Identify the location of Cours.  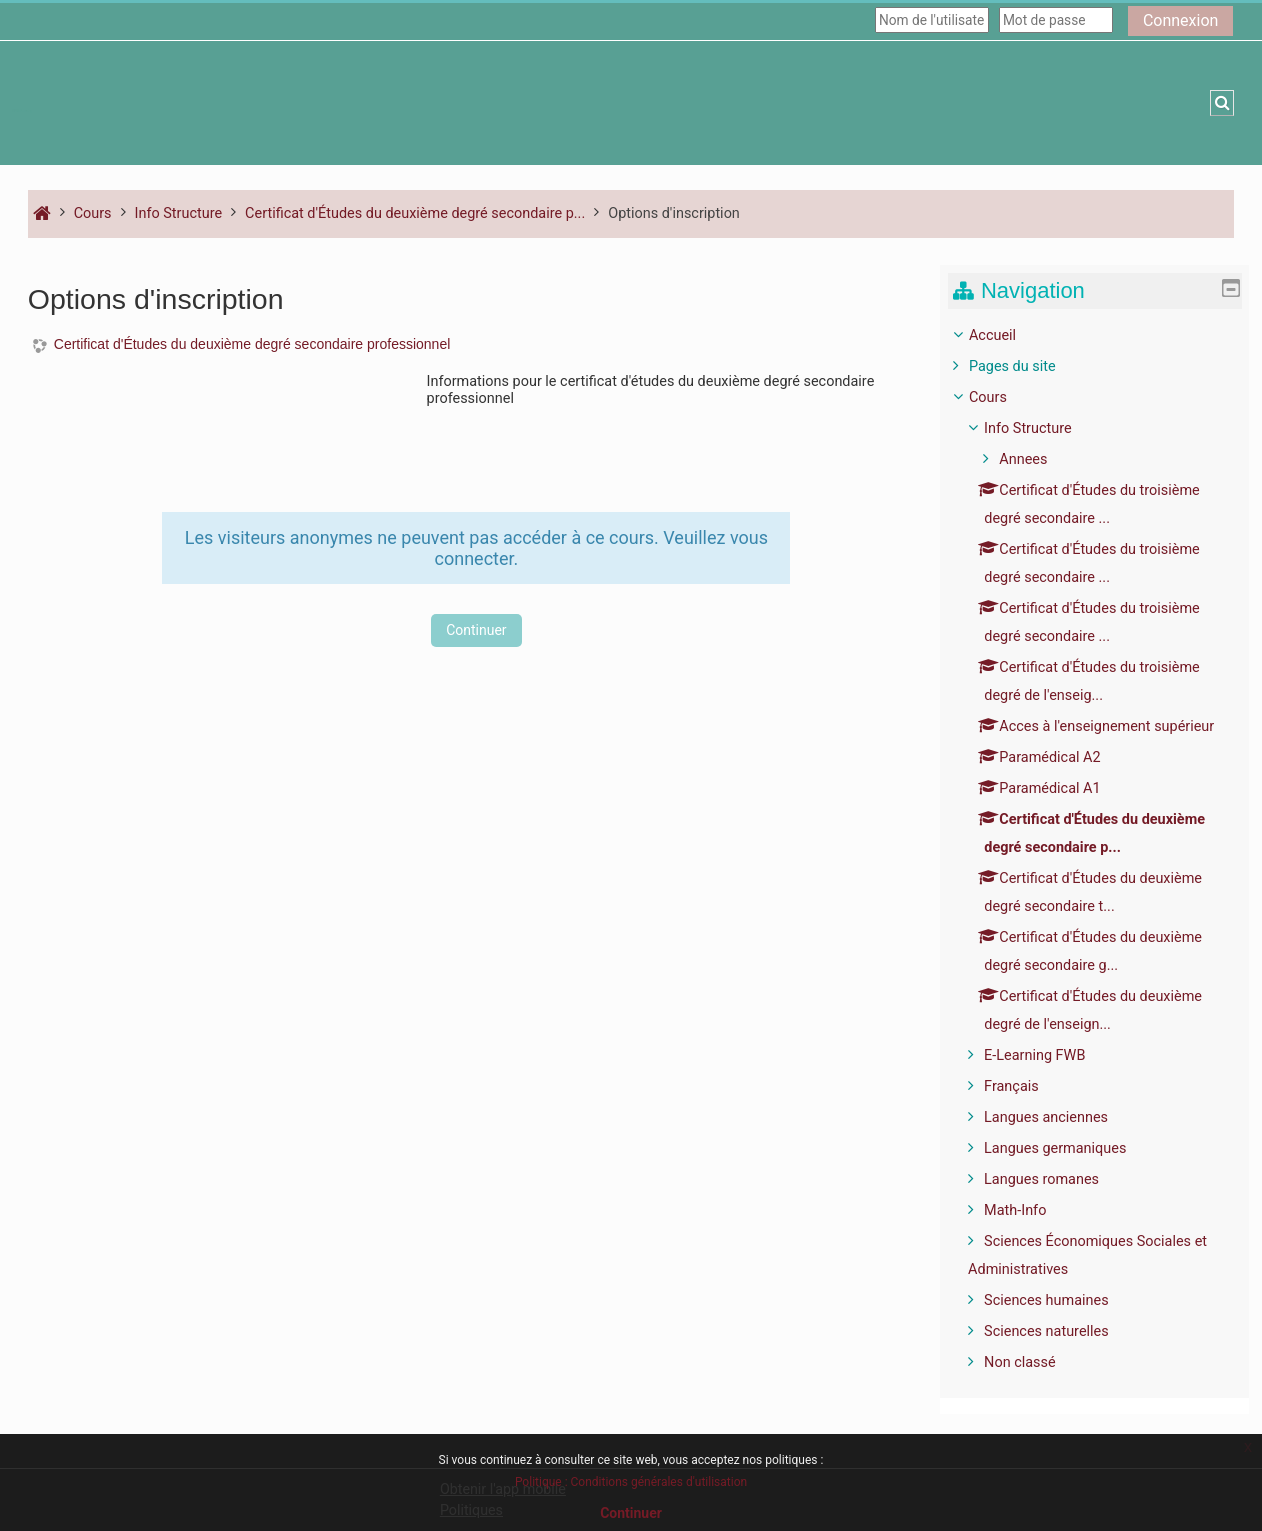
(1003, 397).